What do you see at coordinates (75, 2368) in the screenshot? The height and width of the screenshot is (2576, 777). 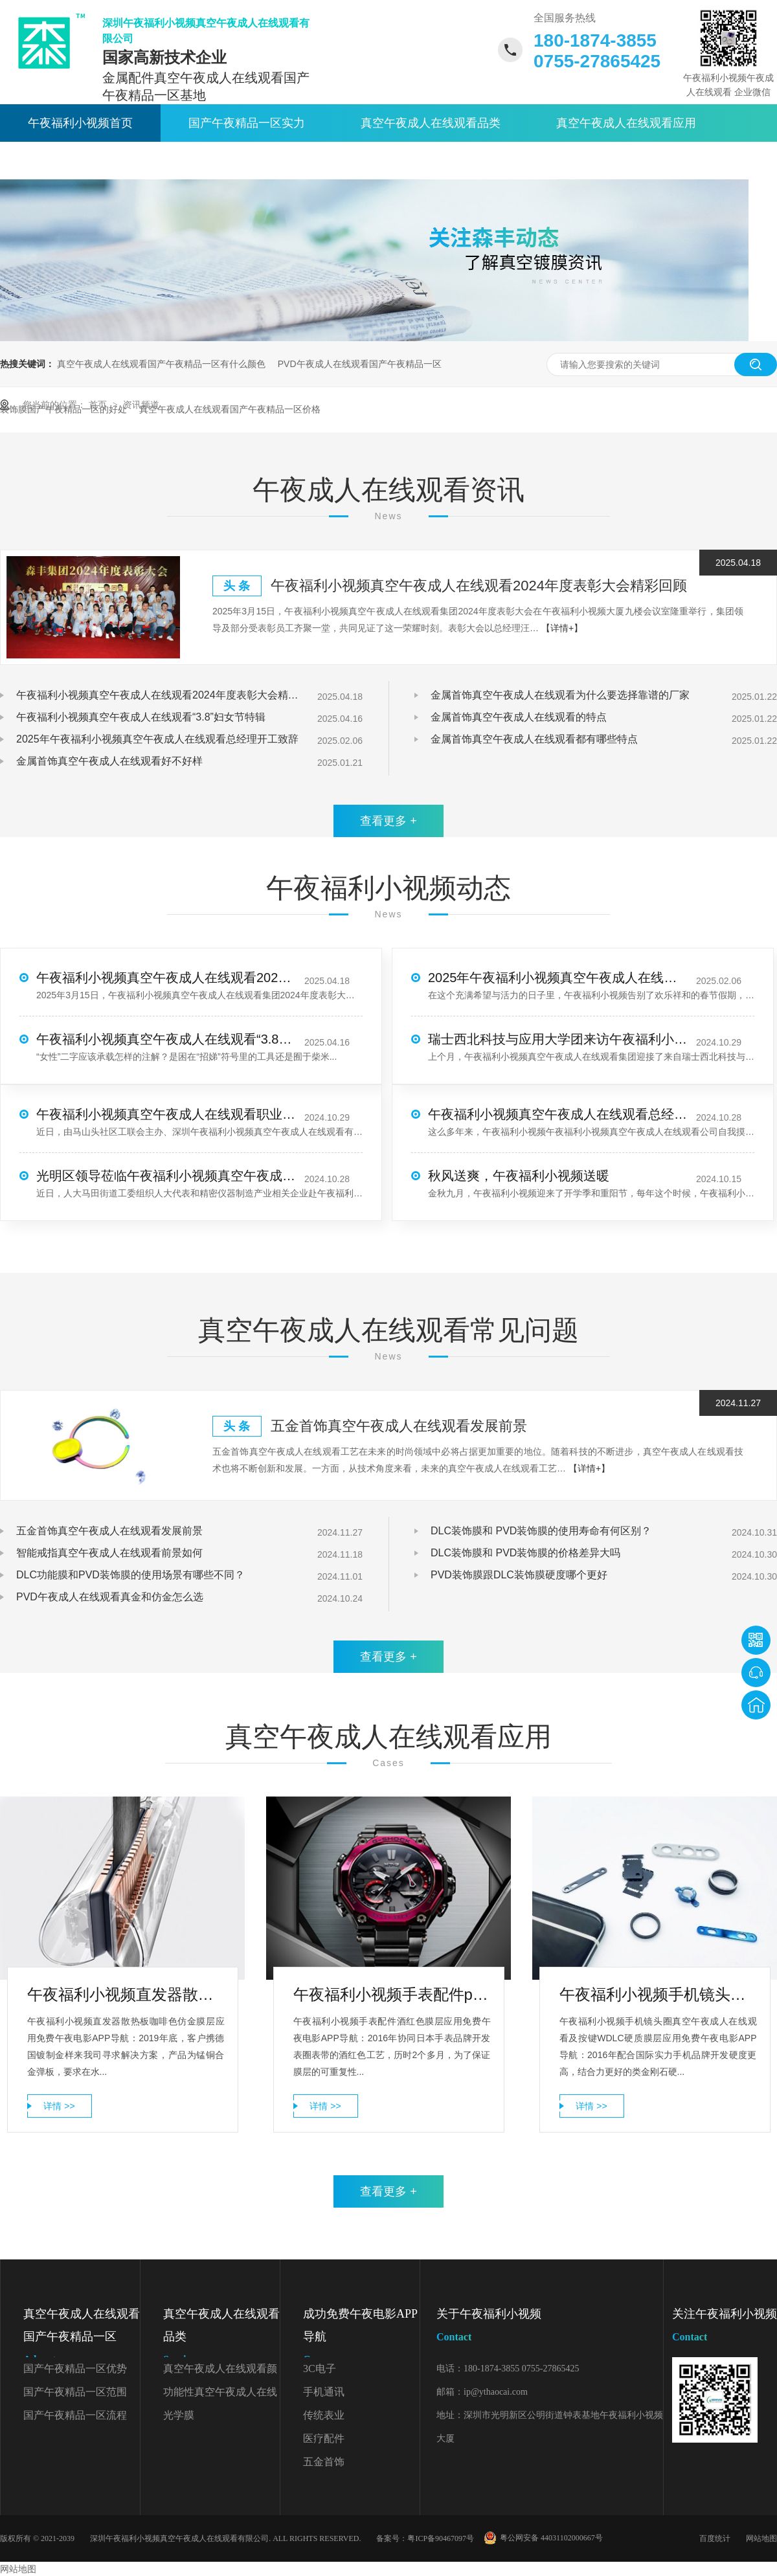 I see `国产午夜精品一区优势` at bounding box center [75, 2368].